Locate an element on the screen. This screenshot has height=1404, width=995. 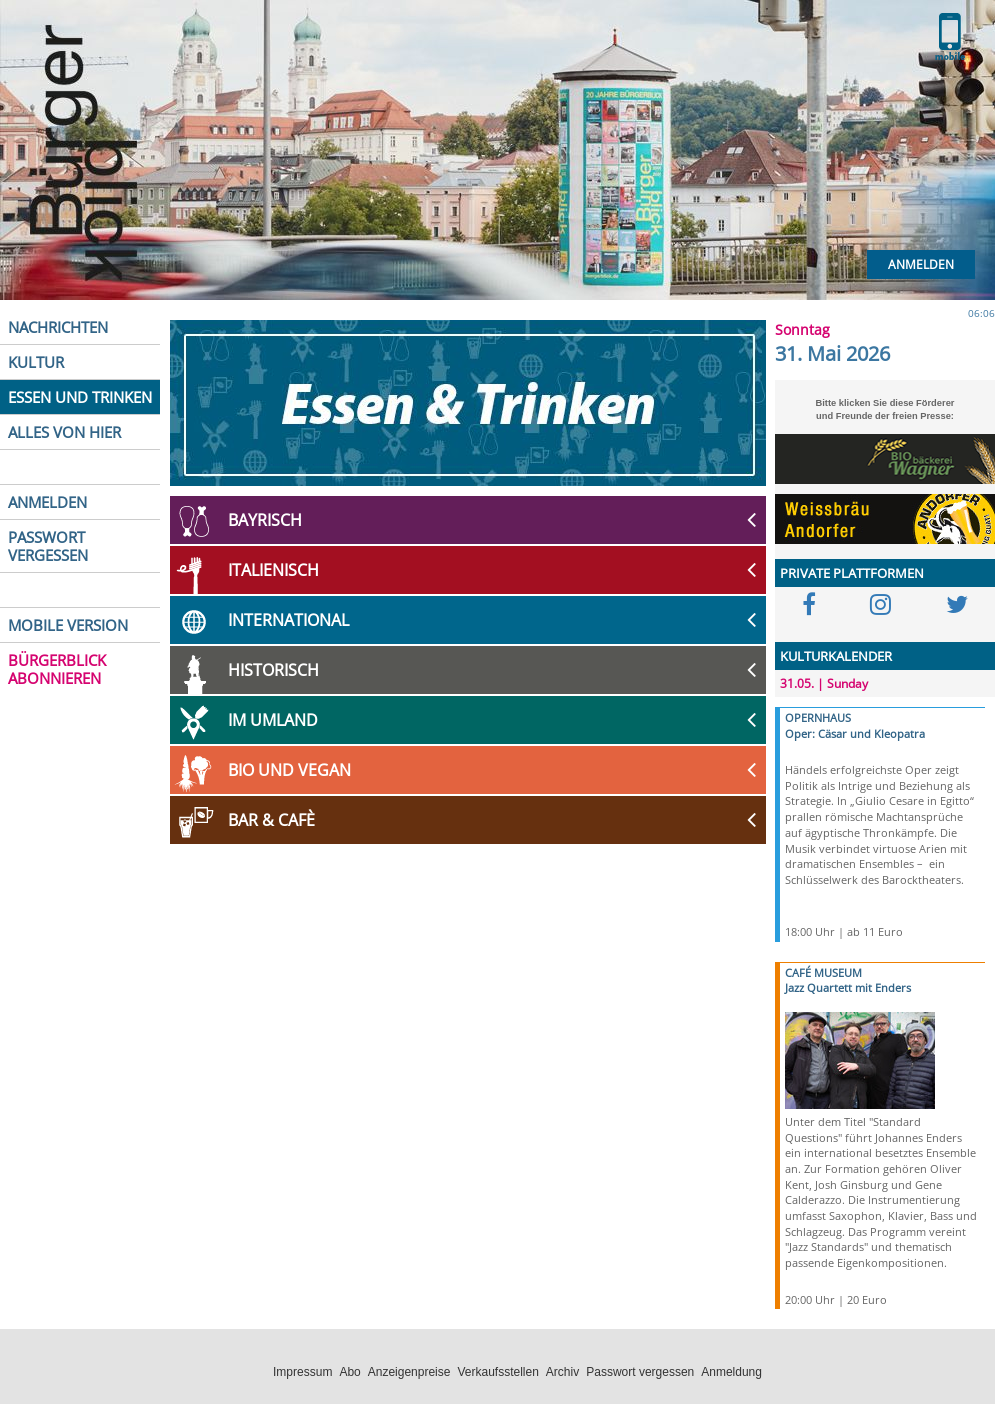
Anzeigenpreise is located at coordinates (409, 1372).